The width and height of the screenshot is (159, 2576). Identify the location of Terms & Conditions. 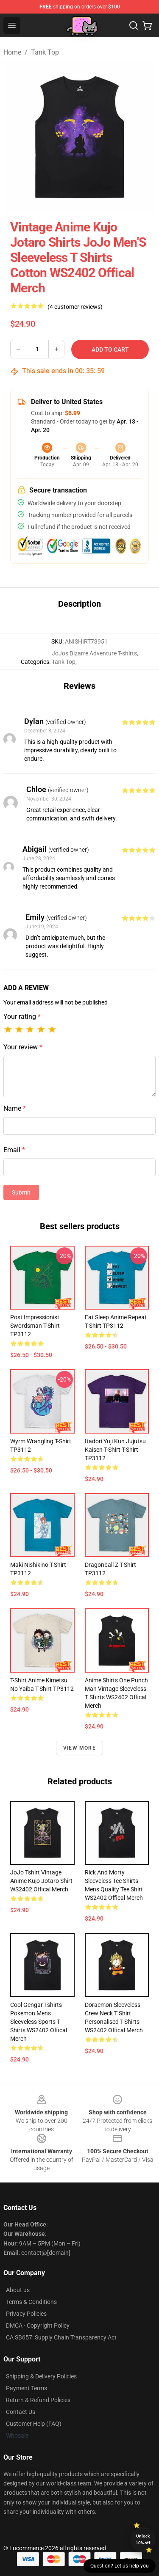
(31, 2301).